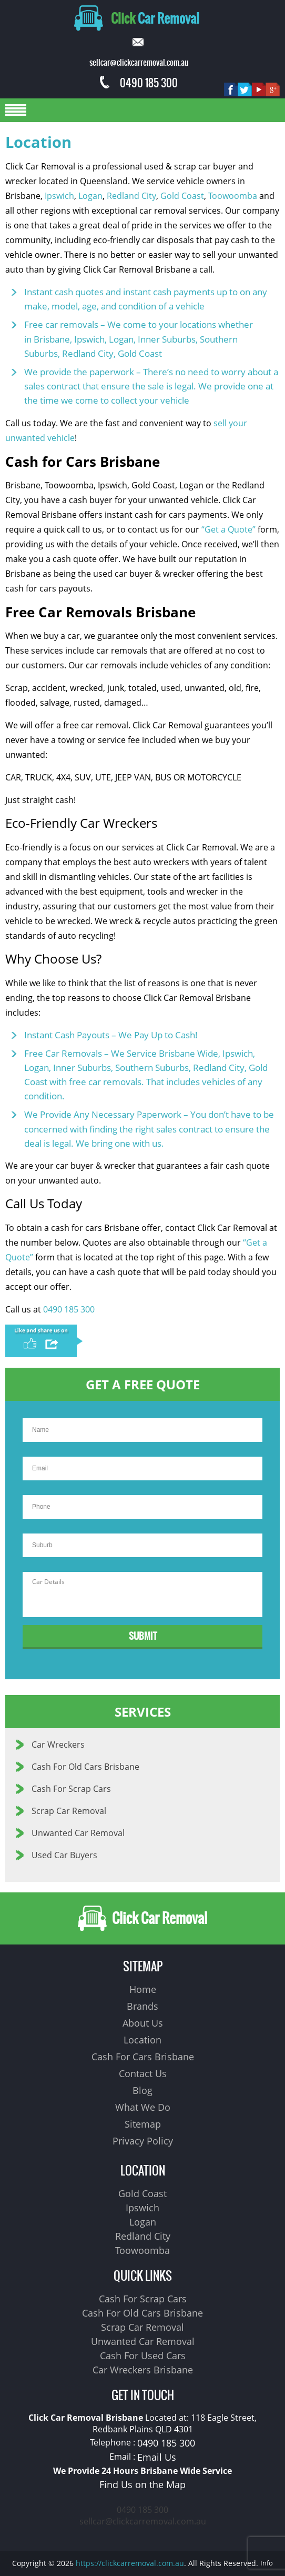  Describe the element at coordinates (228, 529) in the screenshot. I see `“Get a Quote”` at that location.